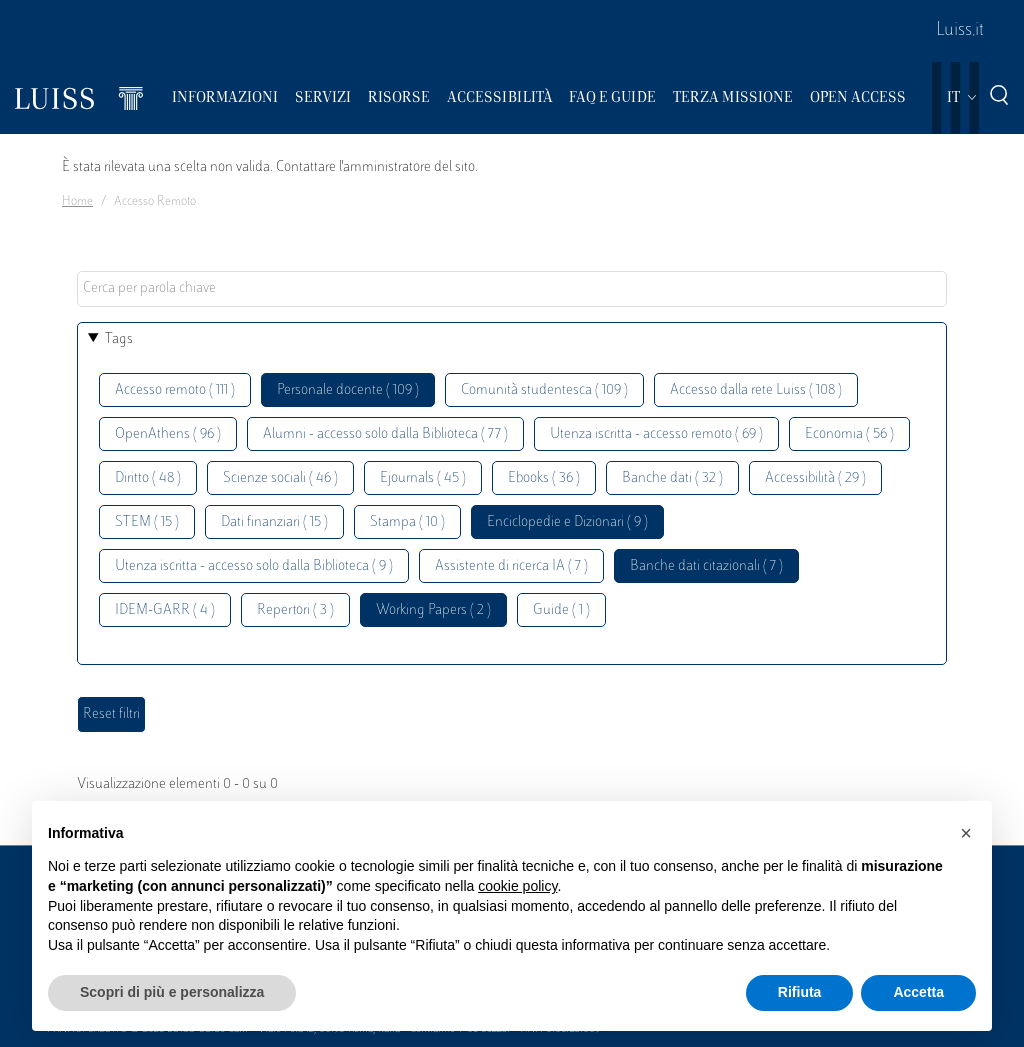 The height and width of the screenshot is (1047, 1024). What do you see at coordinates (274, 522) in the screenshot?
I see `Dati finanziari ( 15 )` at bounding box center [274, 522].